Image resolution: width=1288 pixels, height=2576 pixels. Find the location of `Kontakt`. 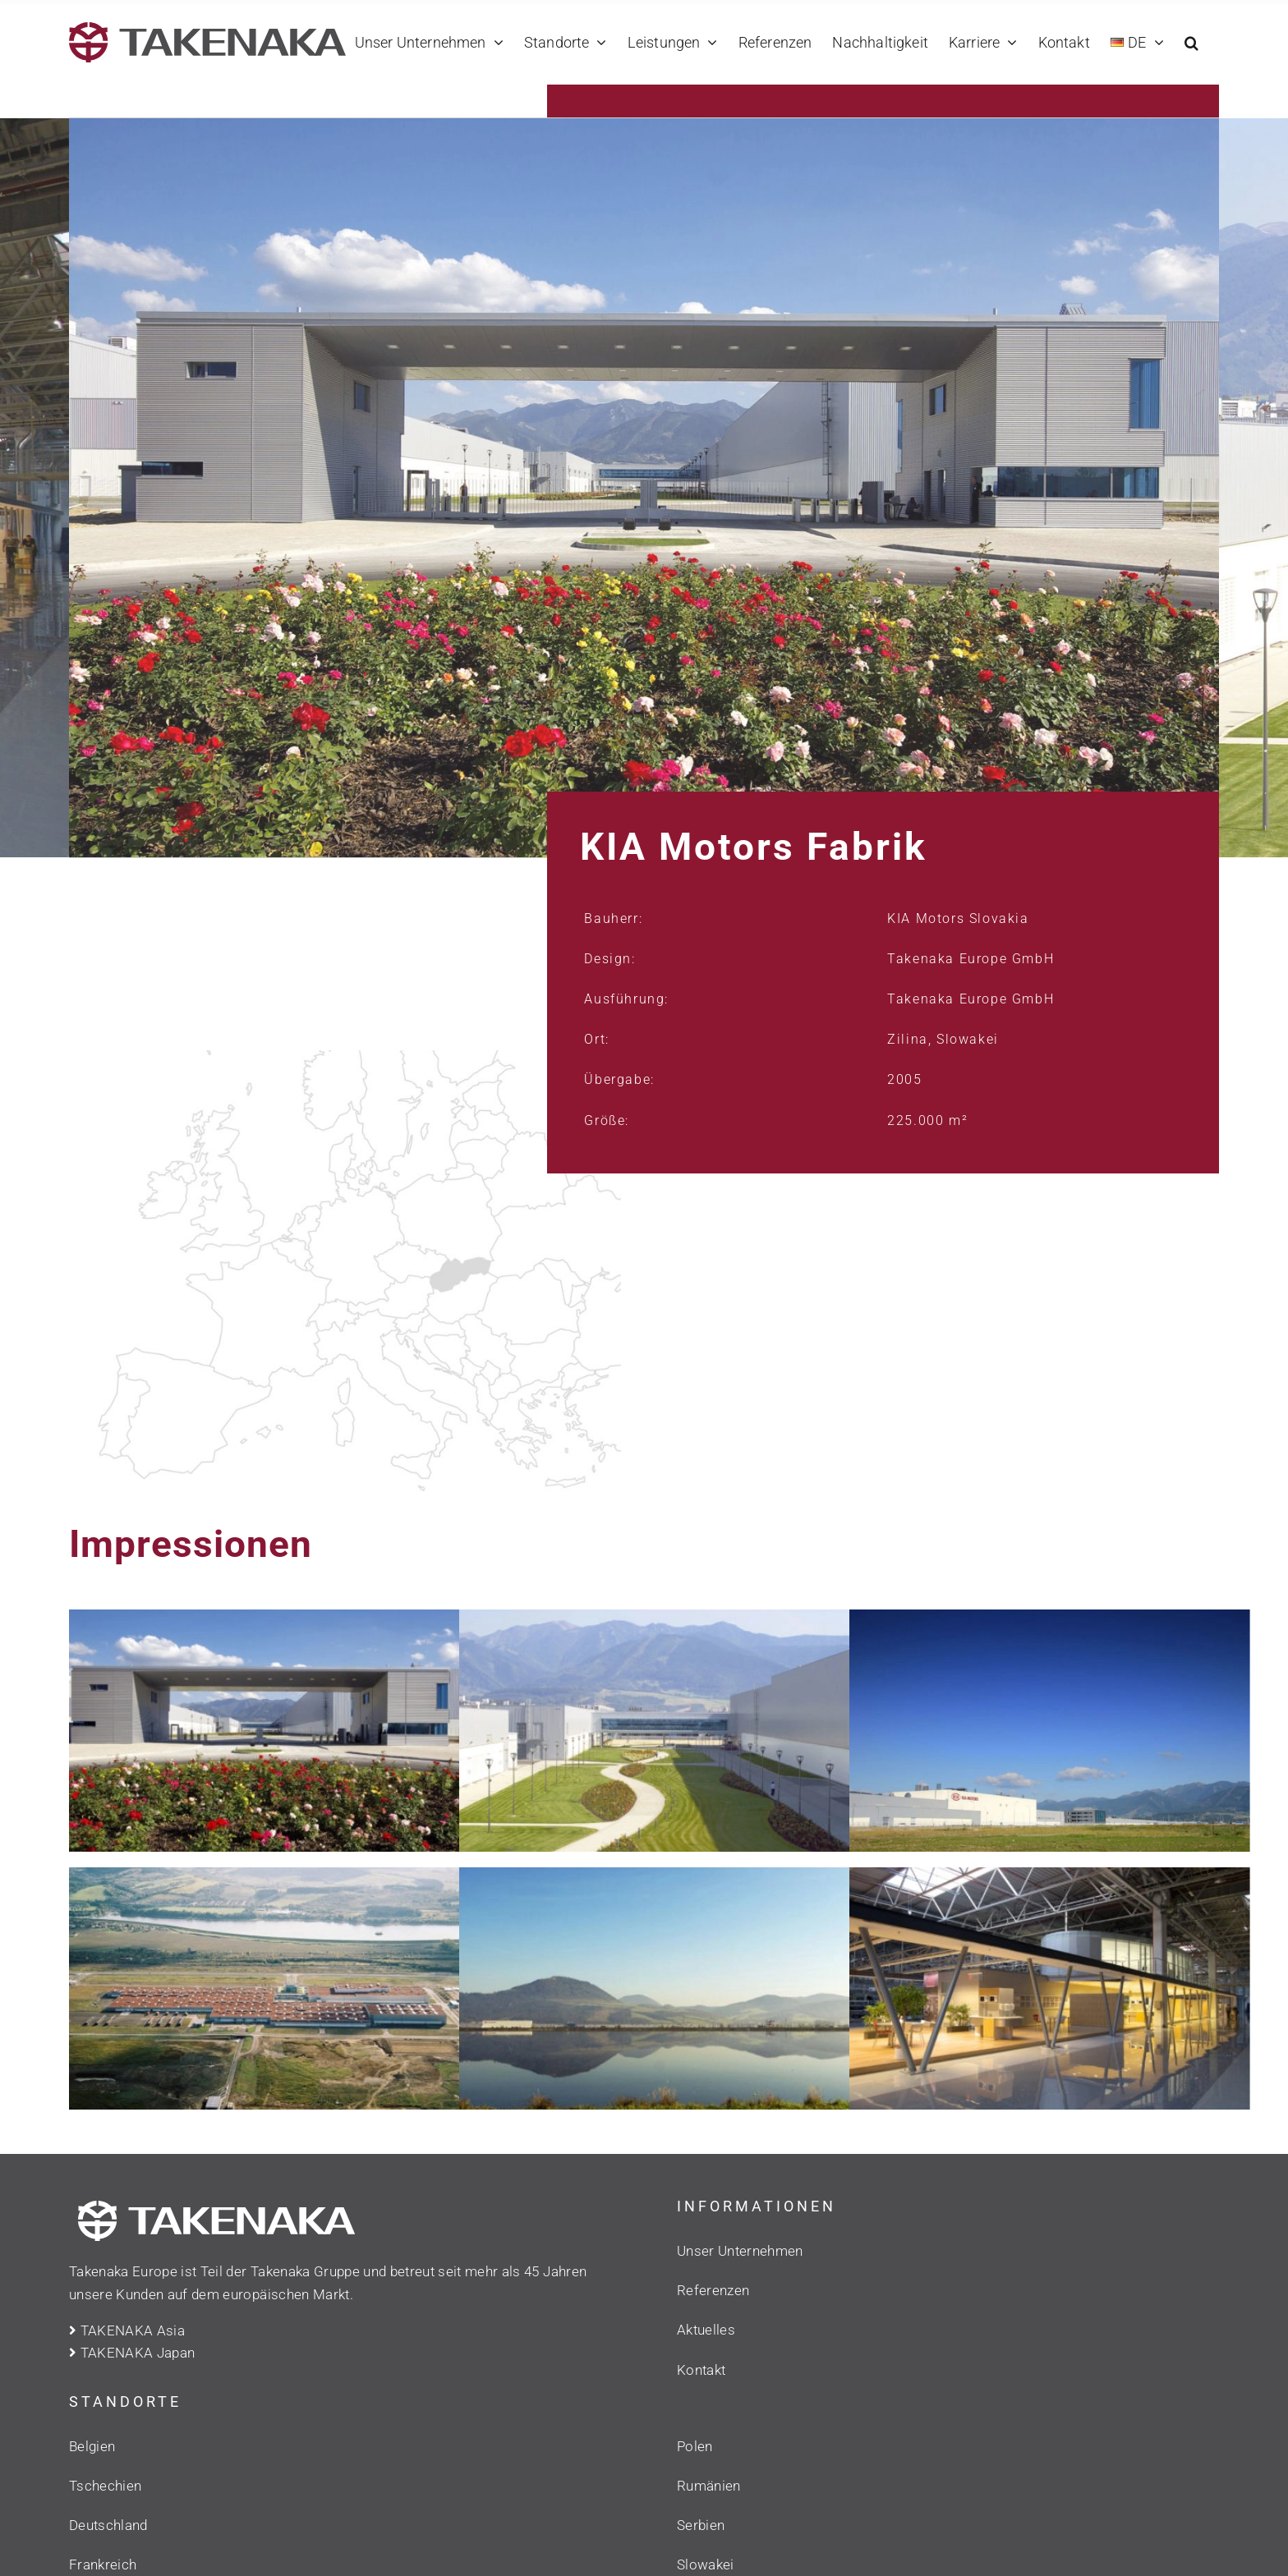

Kontakt is located at coordinates (701, 2370).